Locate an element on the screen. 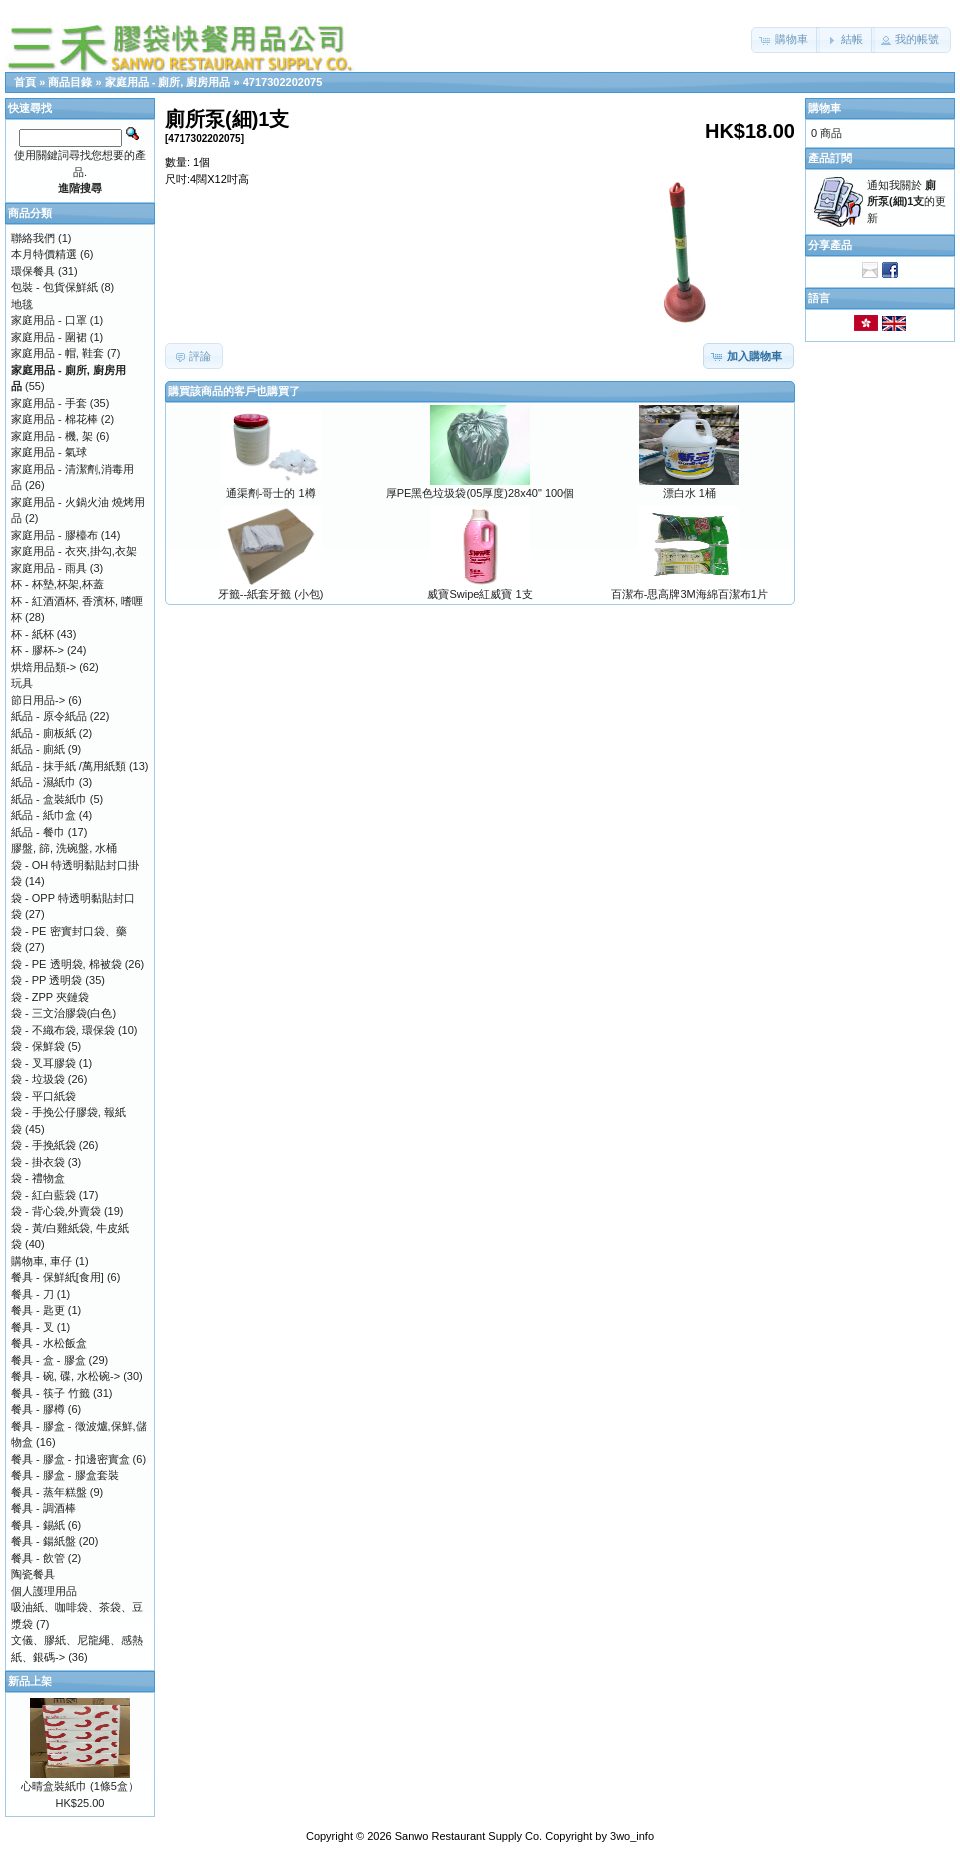 This screenshot has height=1856, width=960. 家庭用品 - 廁所, 廚房用品 is located at coordinates (168, 82).